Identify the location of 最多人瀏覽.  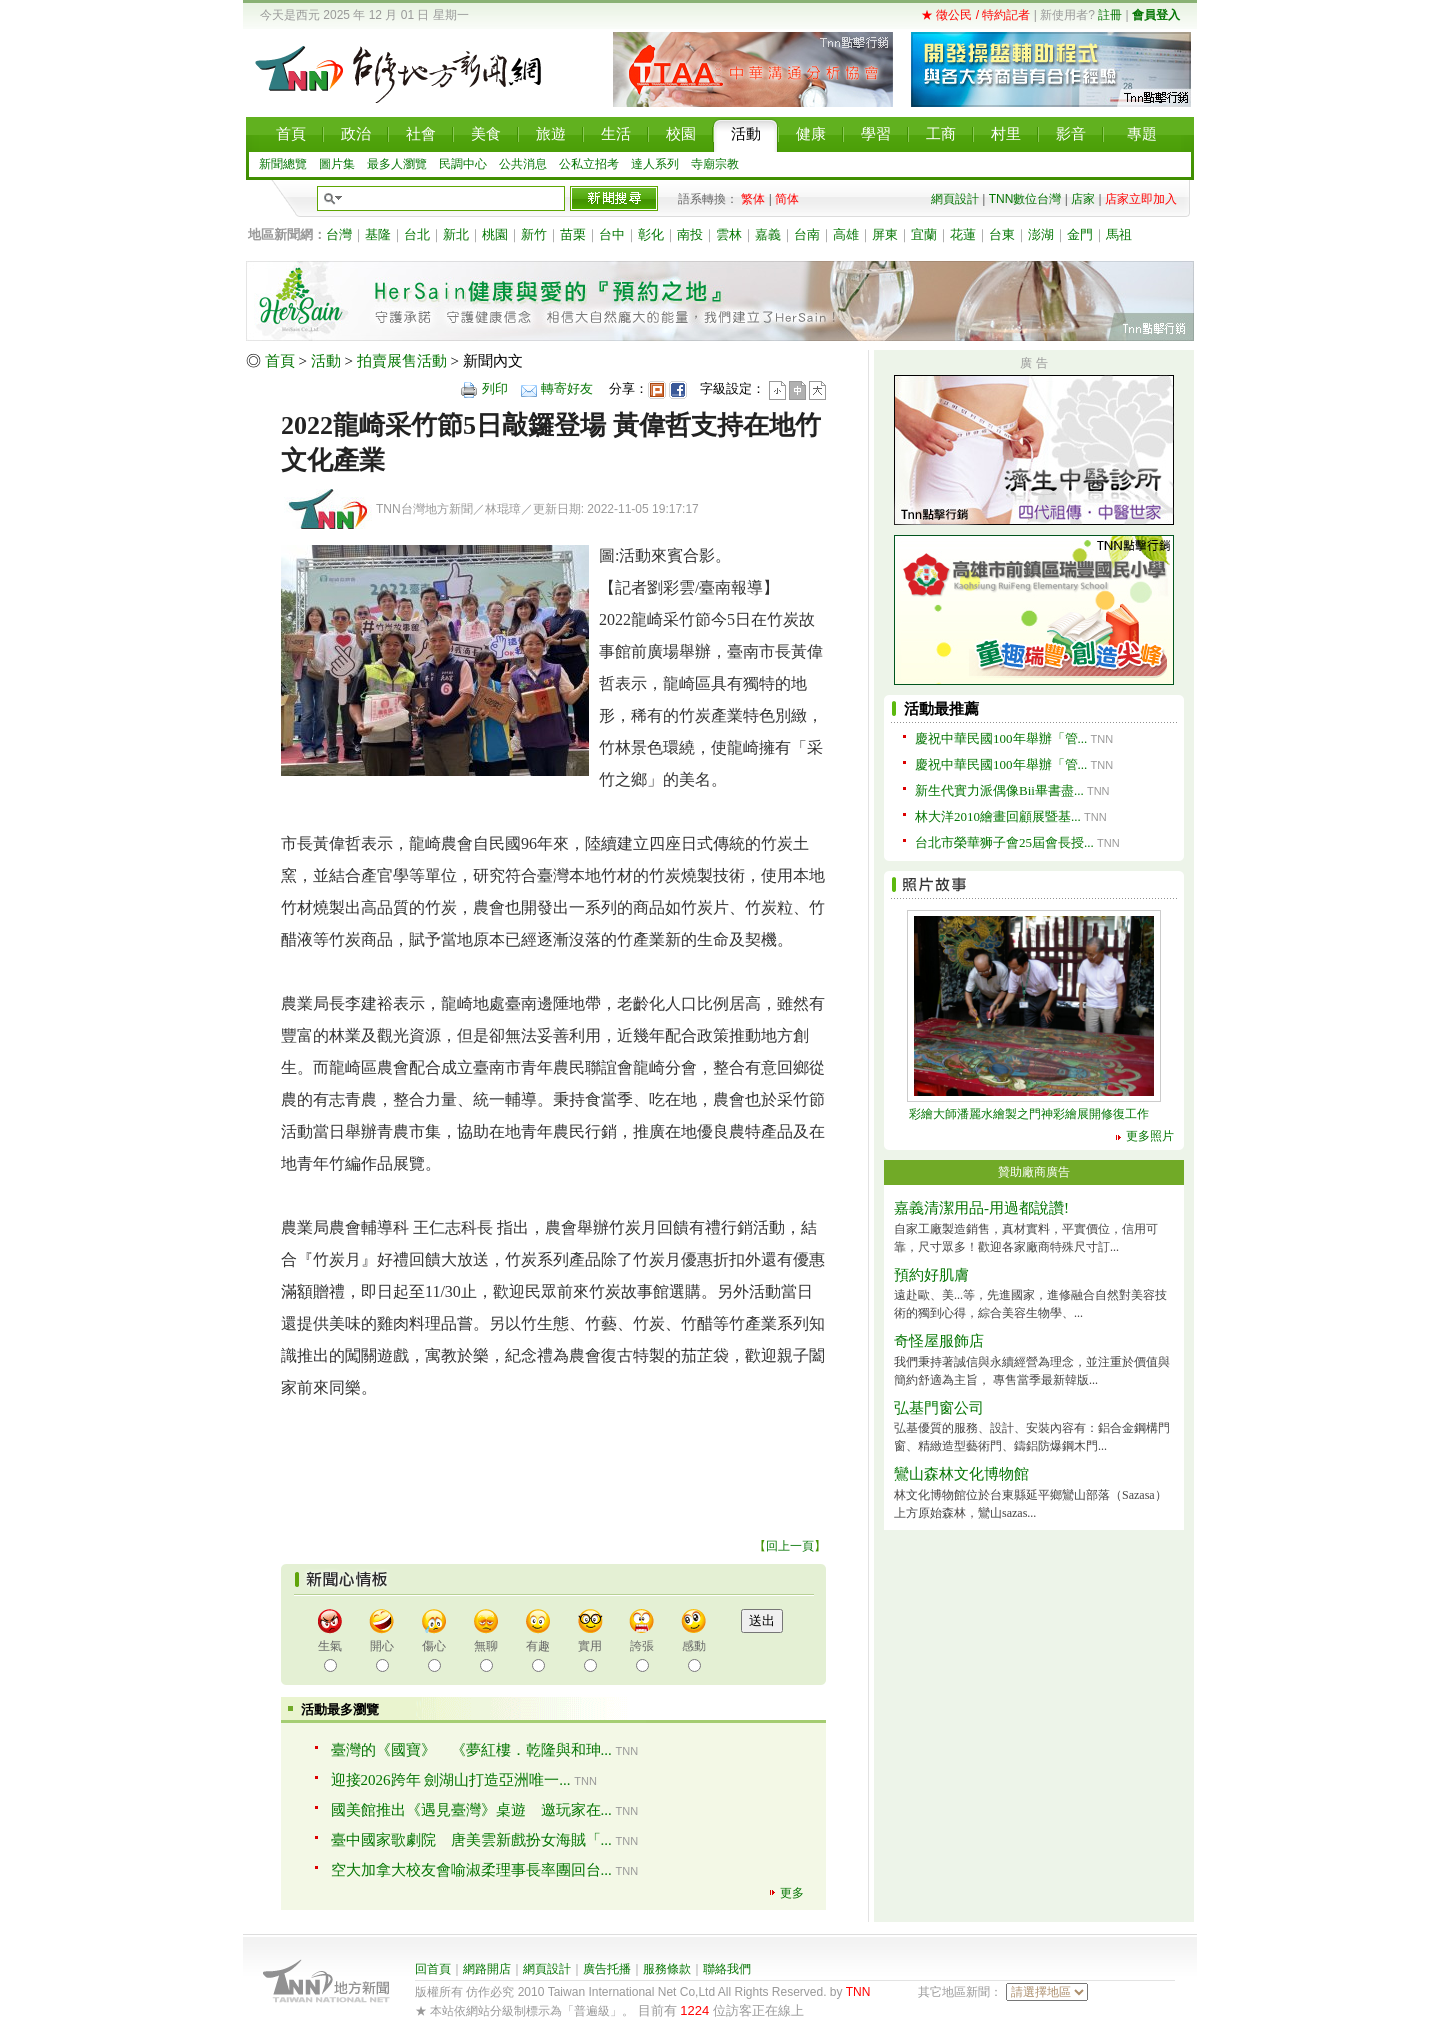
(397, 164).